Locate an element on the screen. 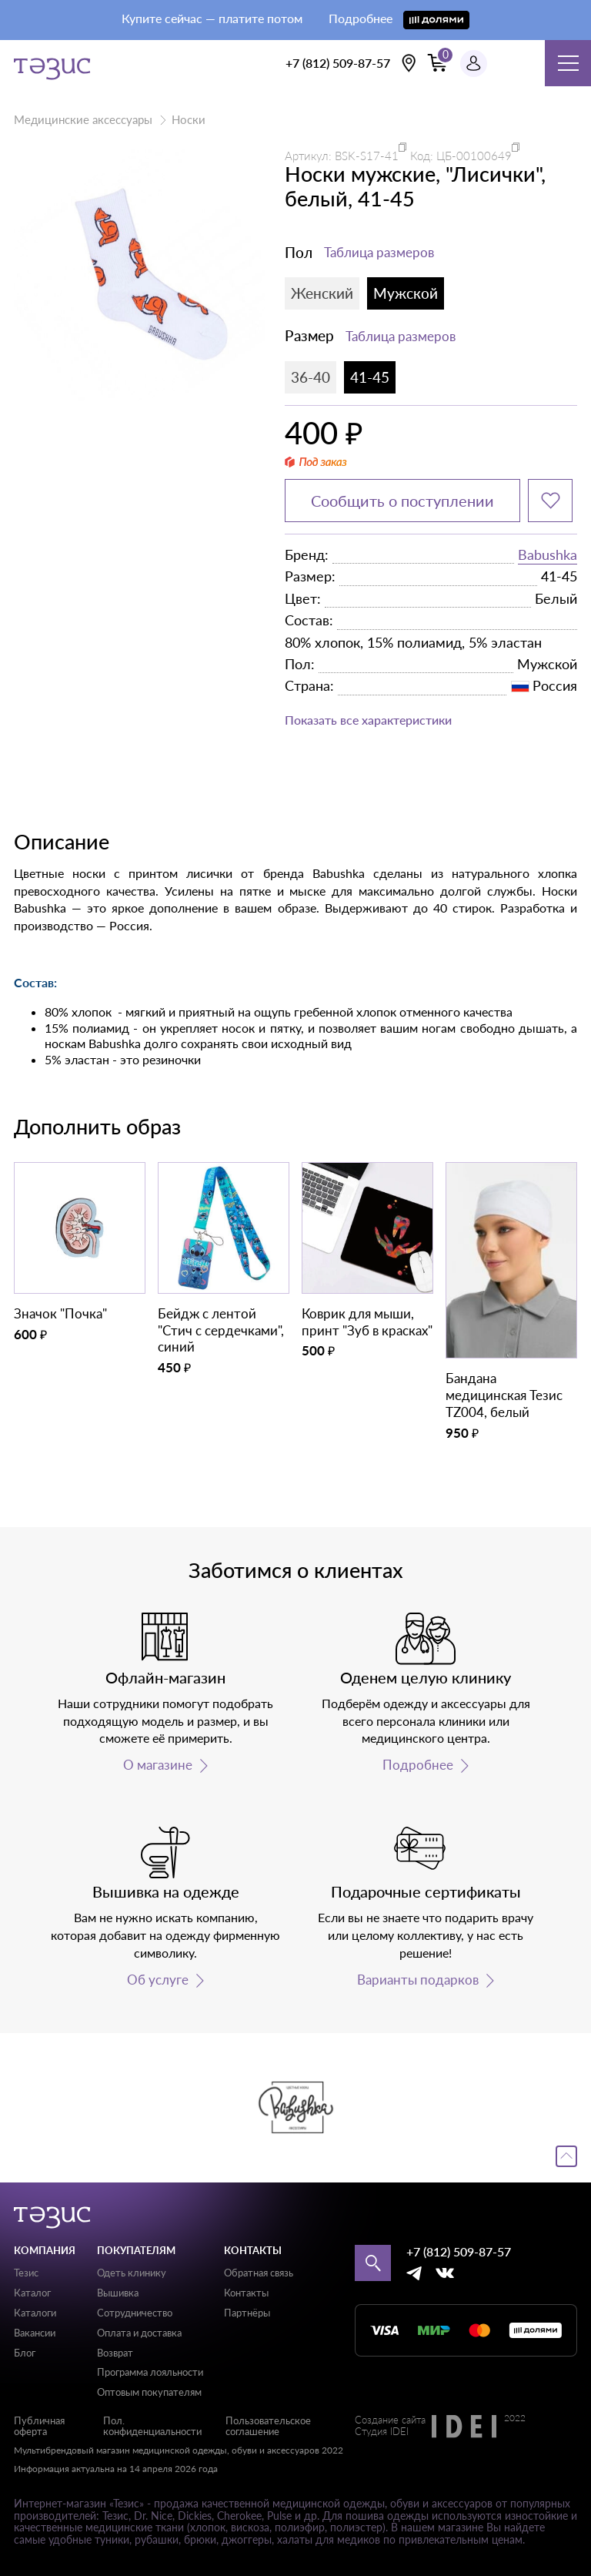 Image resolution: width=591 pixels, height=2576 pixels. Оптовым покупателям is located at coordinates (149, 2392).